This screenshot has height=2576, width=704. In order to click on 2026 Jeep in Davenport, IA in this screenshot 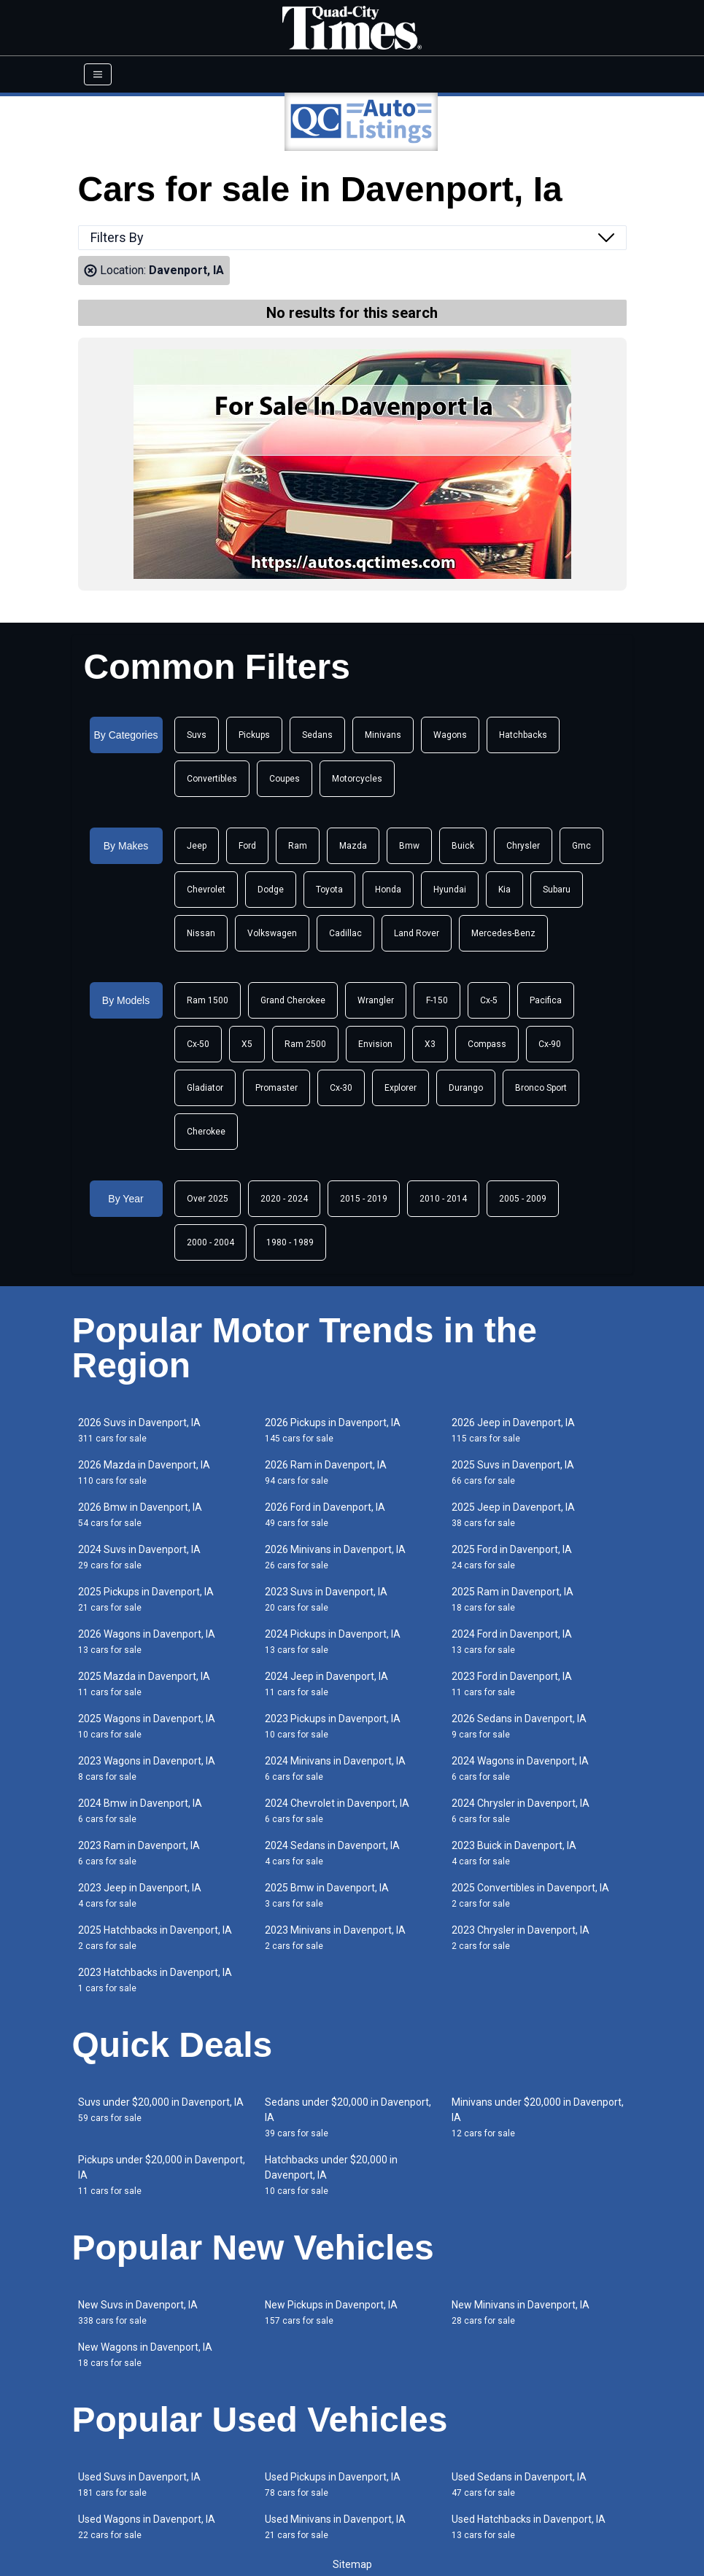, I will do `click(513, 1430)`.